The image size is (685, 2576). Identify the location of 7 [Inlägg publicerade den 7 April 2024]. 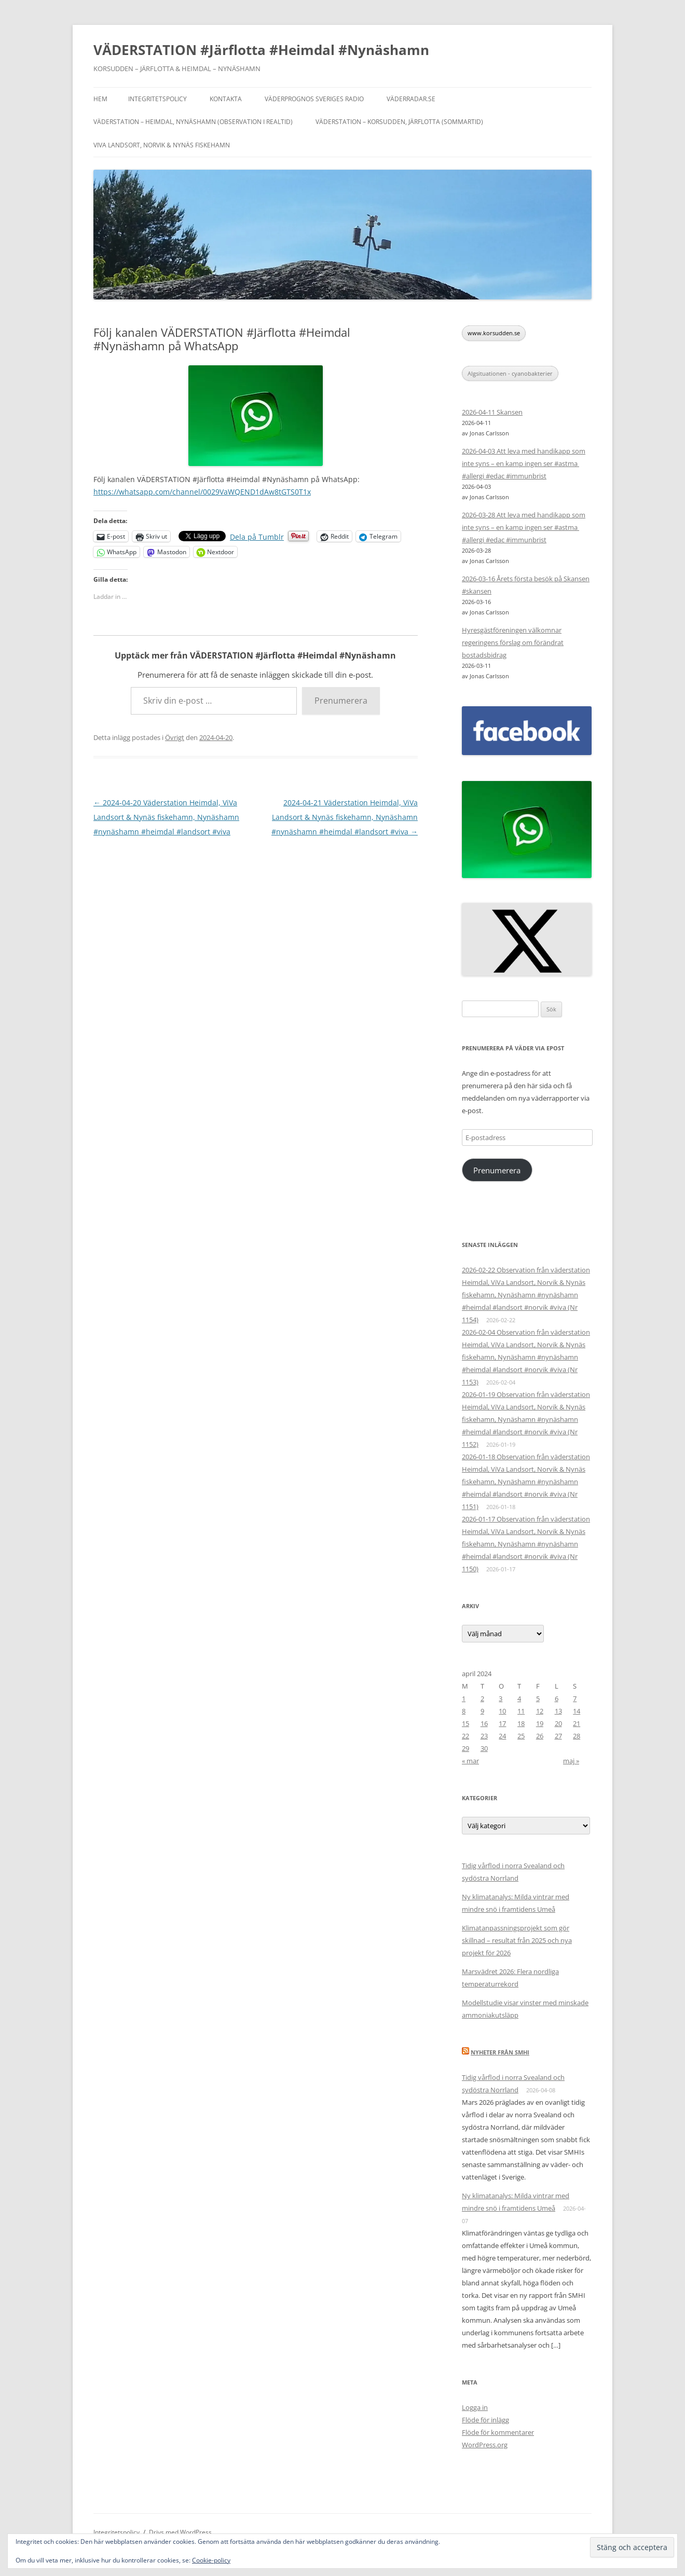
(575, 1698).